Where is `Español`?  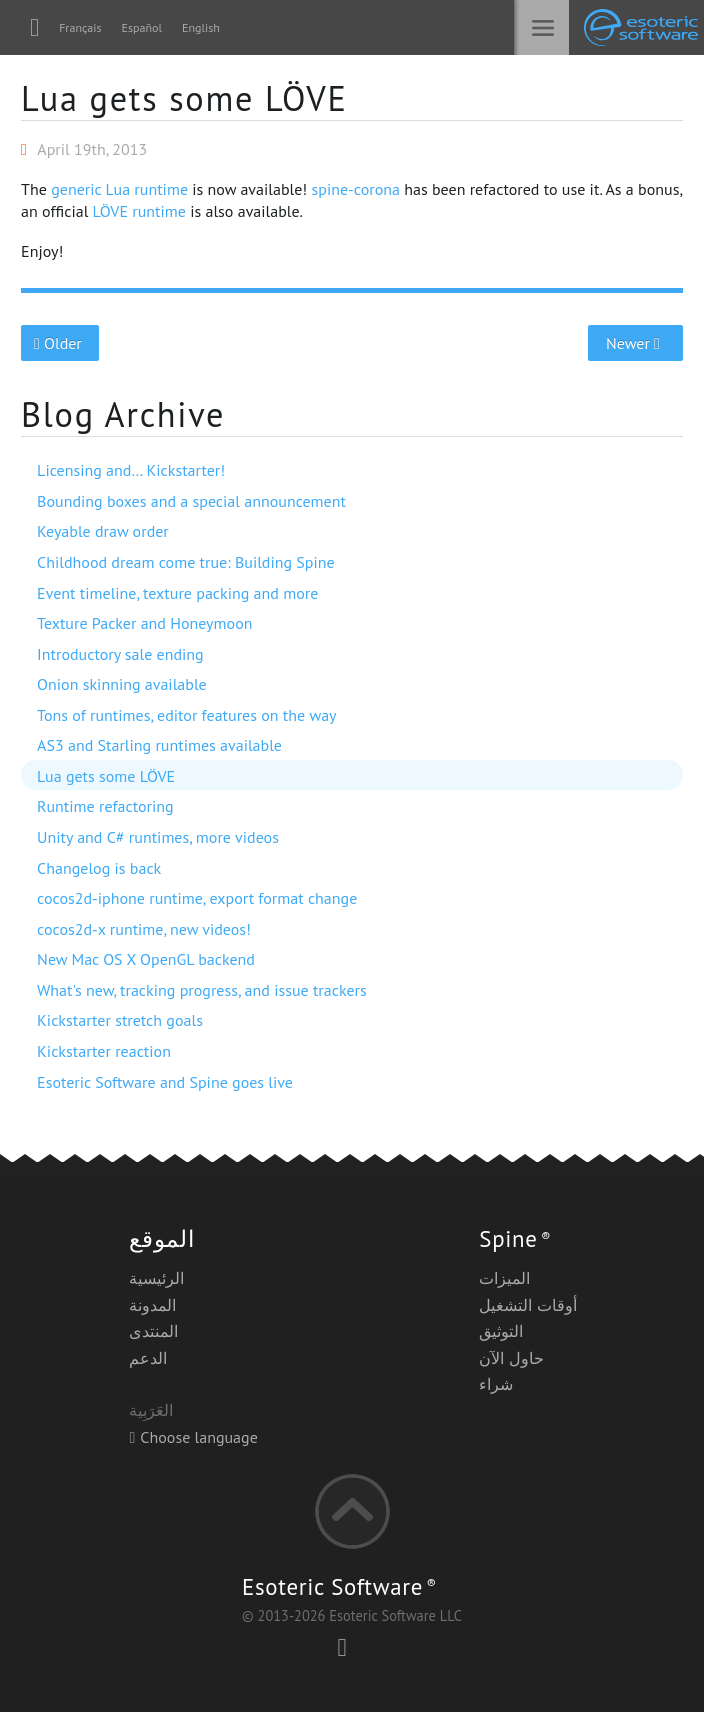 Español is located at coordinates (142, 27).